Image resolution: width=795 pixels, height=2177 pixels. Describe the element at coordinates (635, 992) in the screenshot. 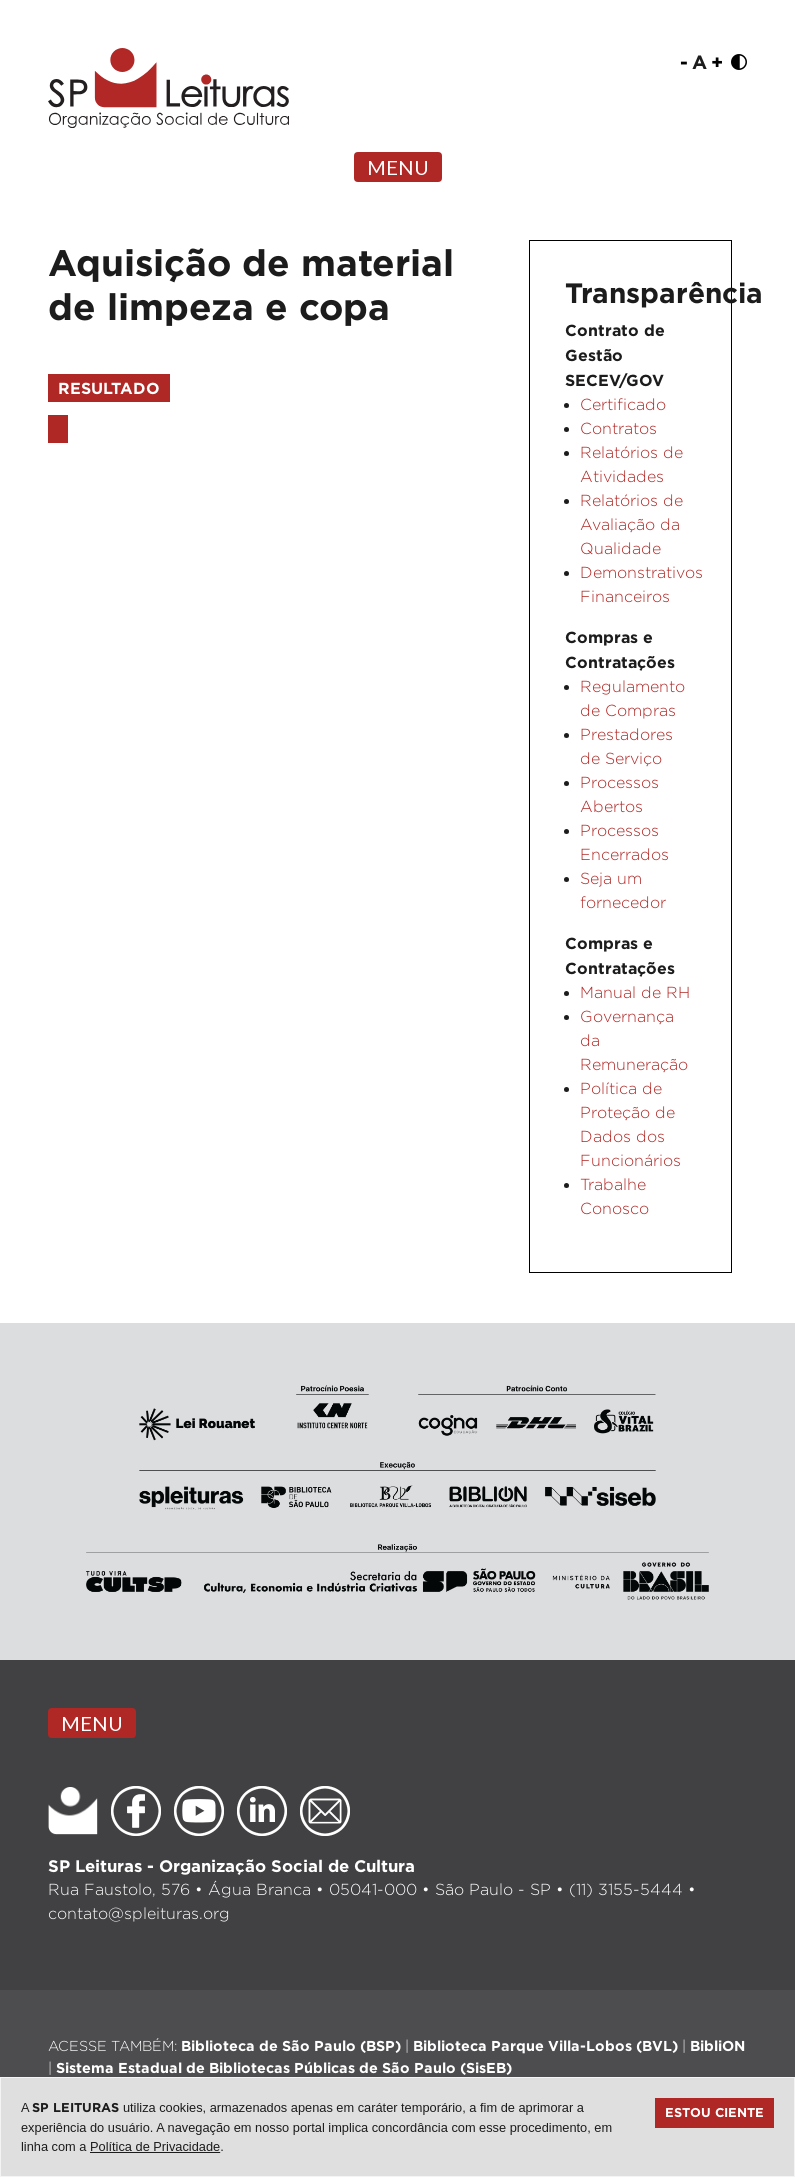

I see `Manual de RH` at that location.